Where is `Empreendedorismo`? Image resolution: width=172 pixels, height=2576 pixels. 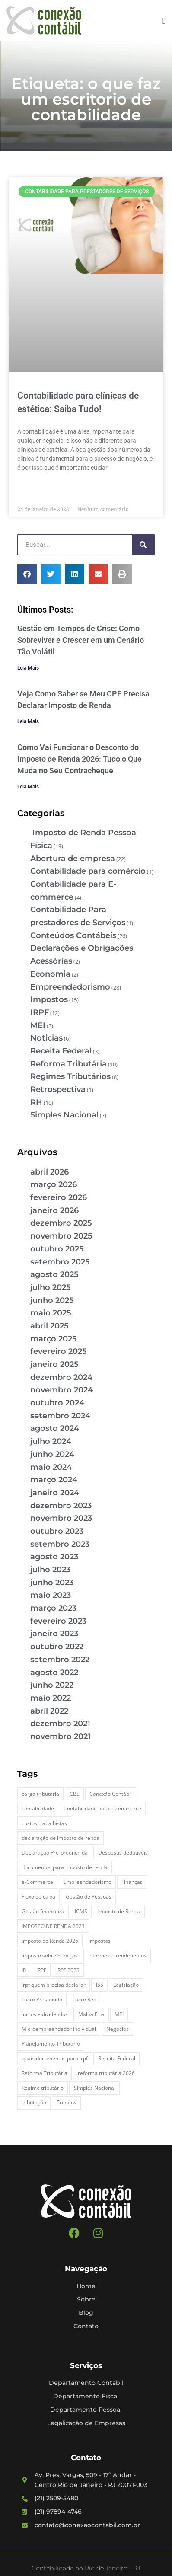 Empreendedorismo is located at coordinates (70, 987).